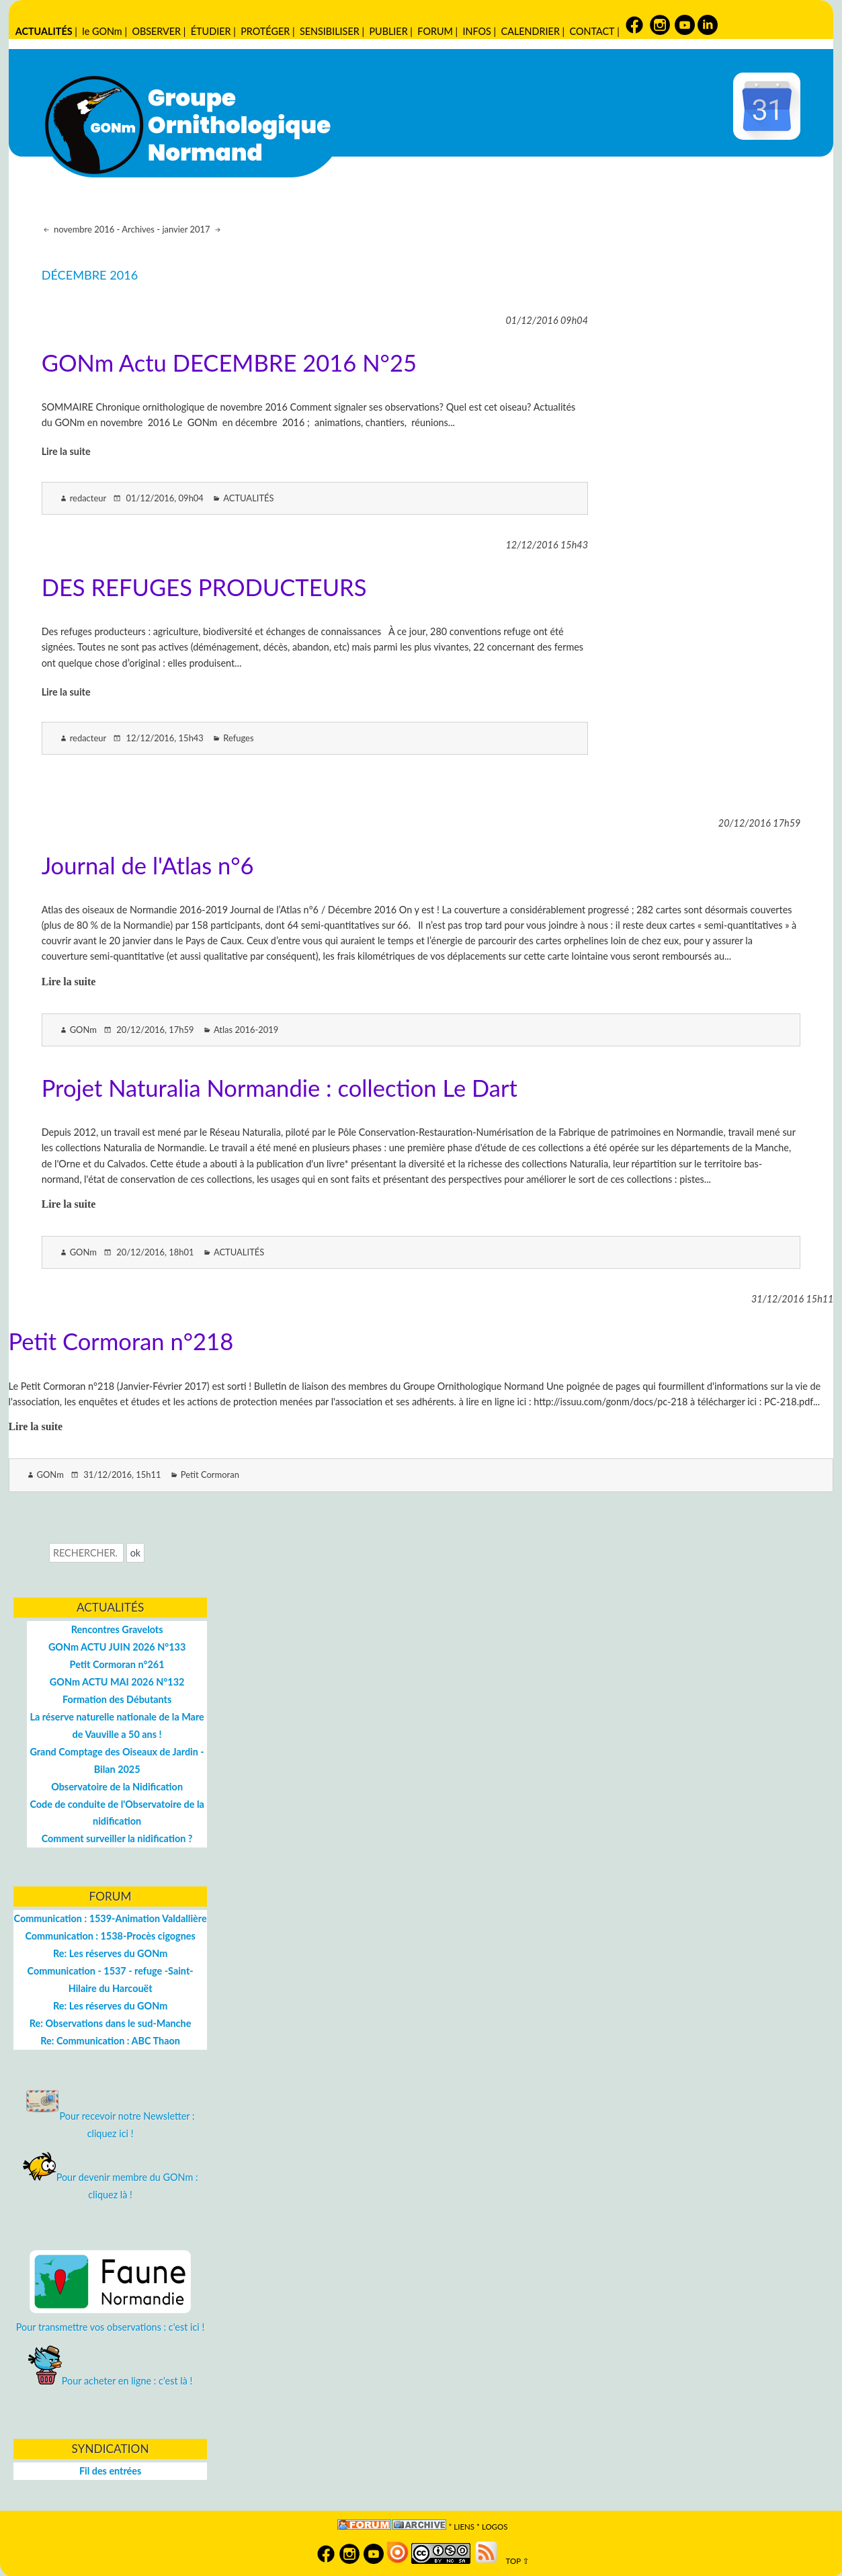  I want to click on Re: Observations dans le sud-Manche, so click(111, 2023).